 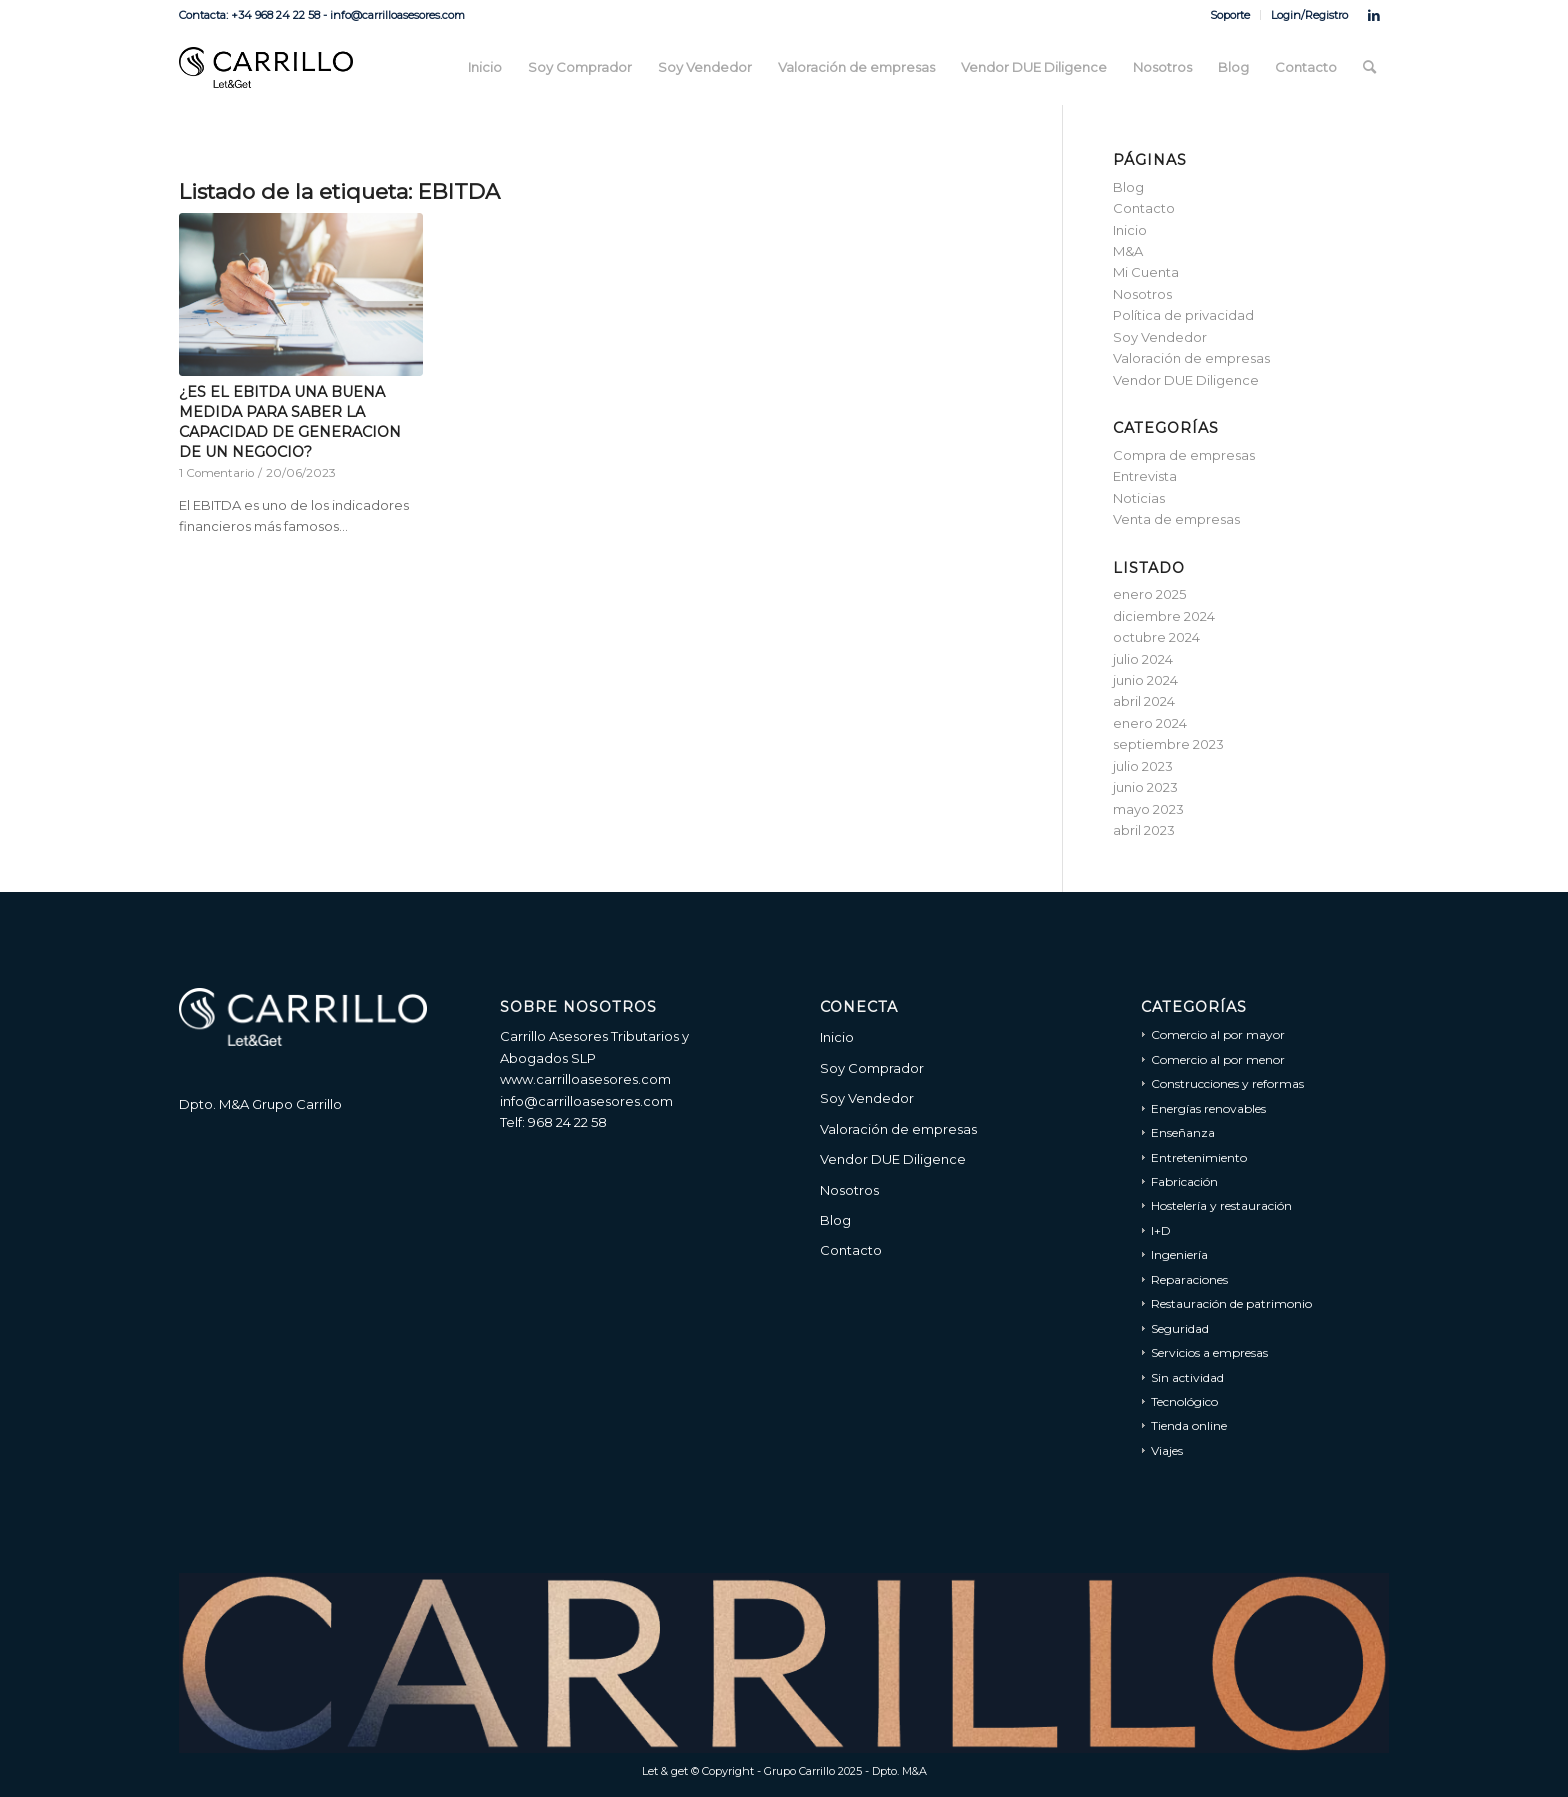 What do you see at coordinates (216, 473) in the screenshot?
I see `1 Comentario` at bounding box center [216, 473].